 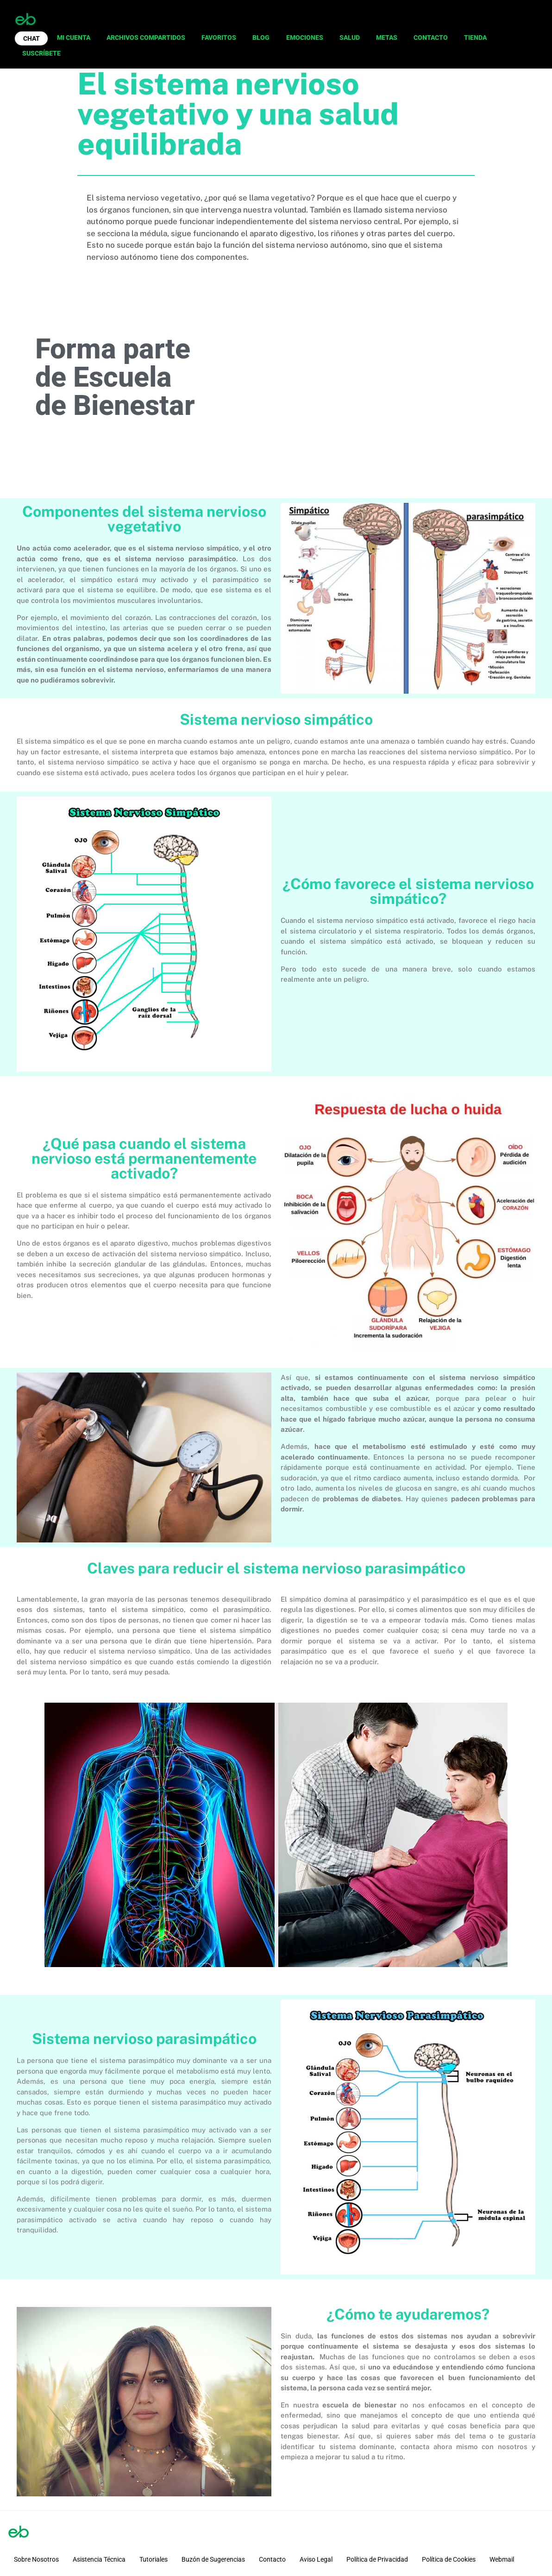 What do you see at coordinates (377, 2559) in the screenshot?
I see `Política de Privacidad` at bounding box center [377, 2559].